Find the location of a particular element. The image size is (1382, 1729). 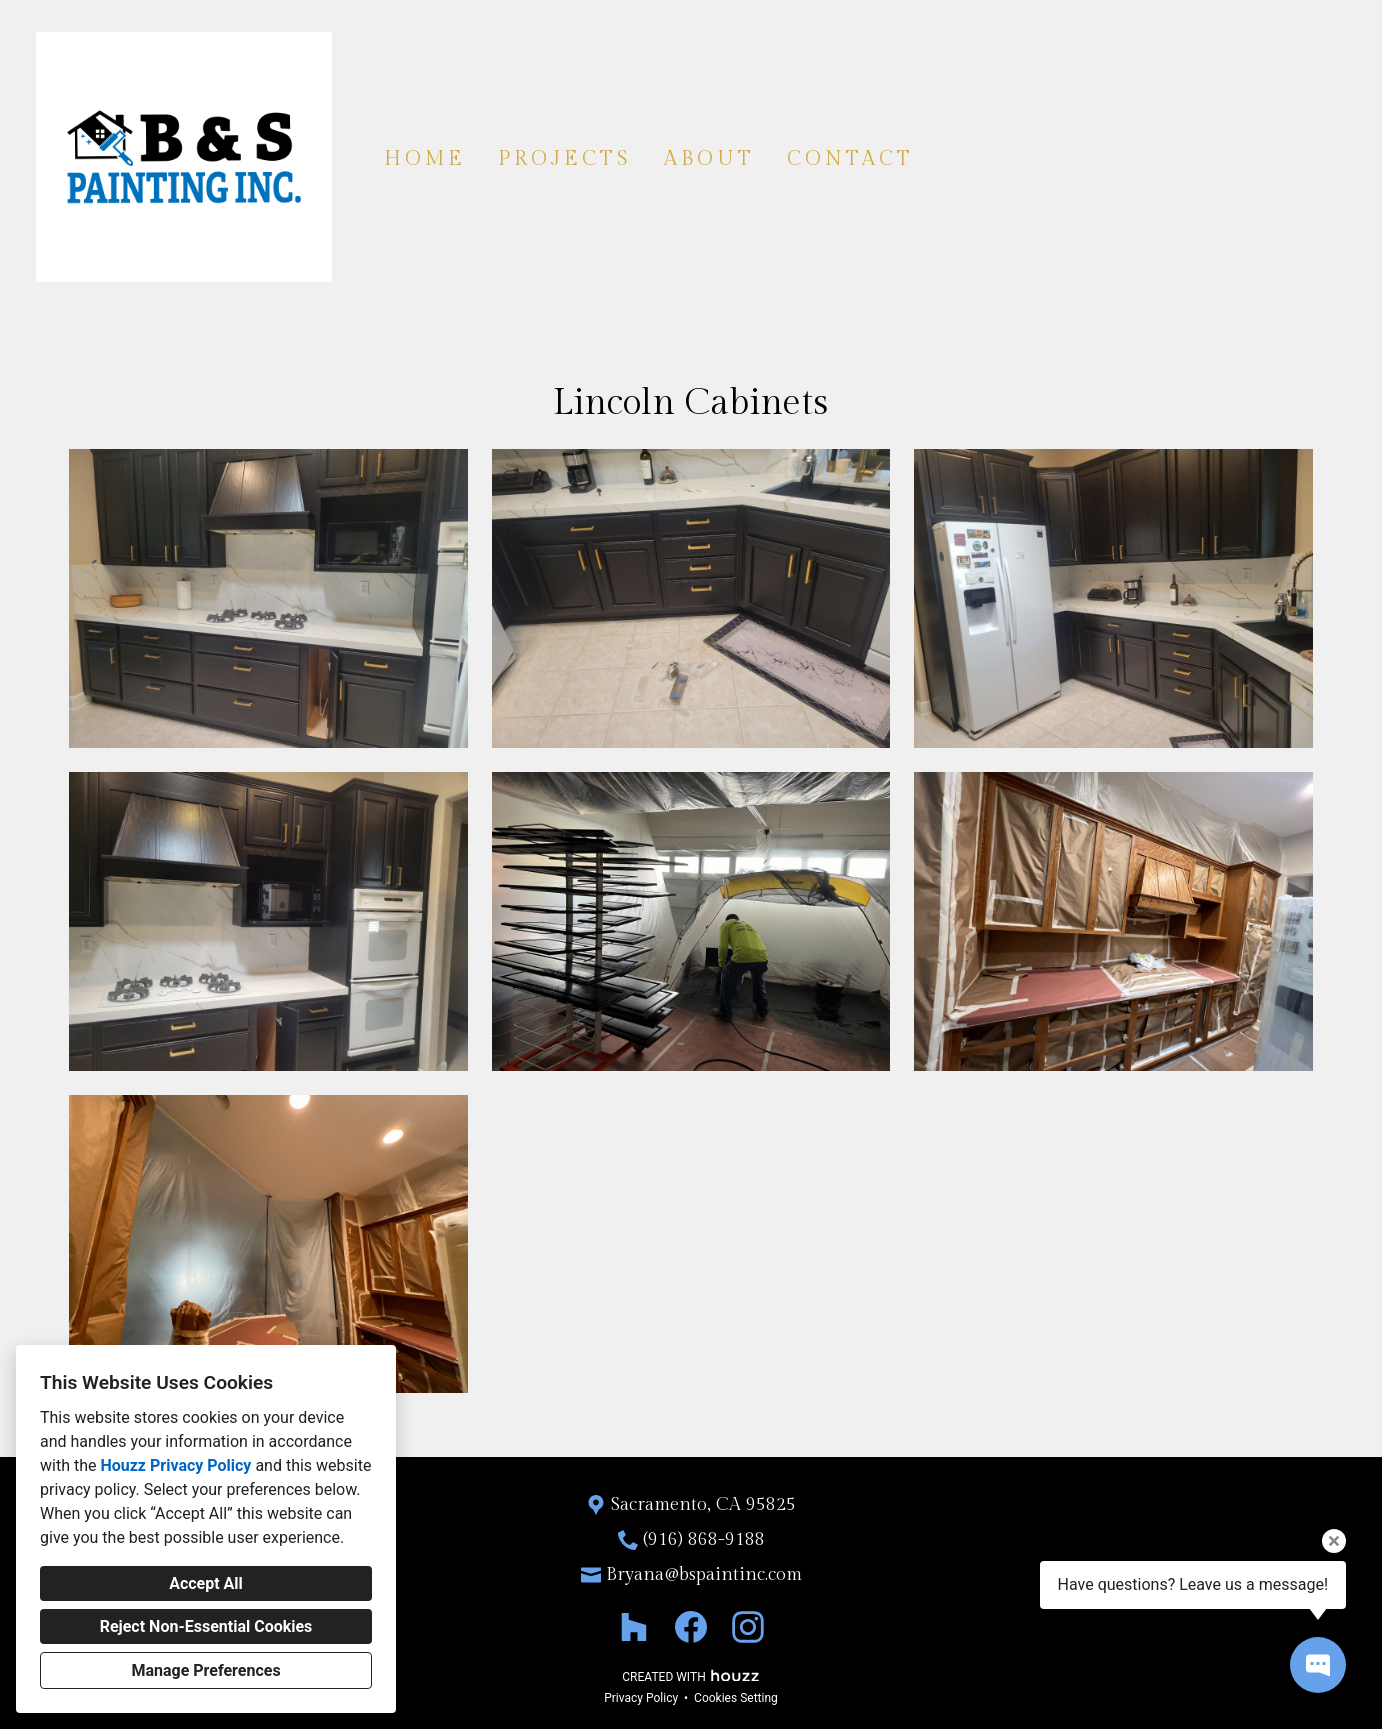

Home is located at coordinates (425, 159).